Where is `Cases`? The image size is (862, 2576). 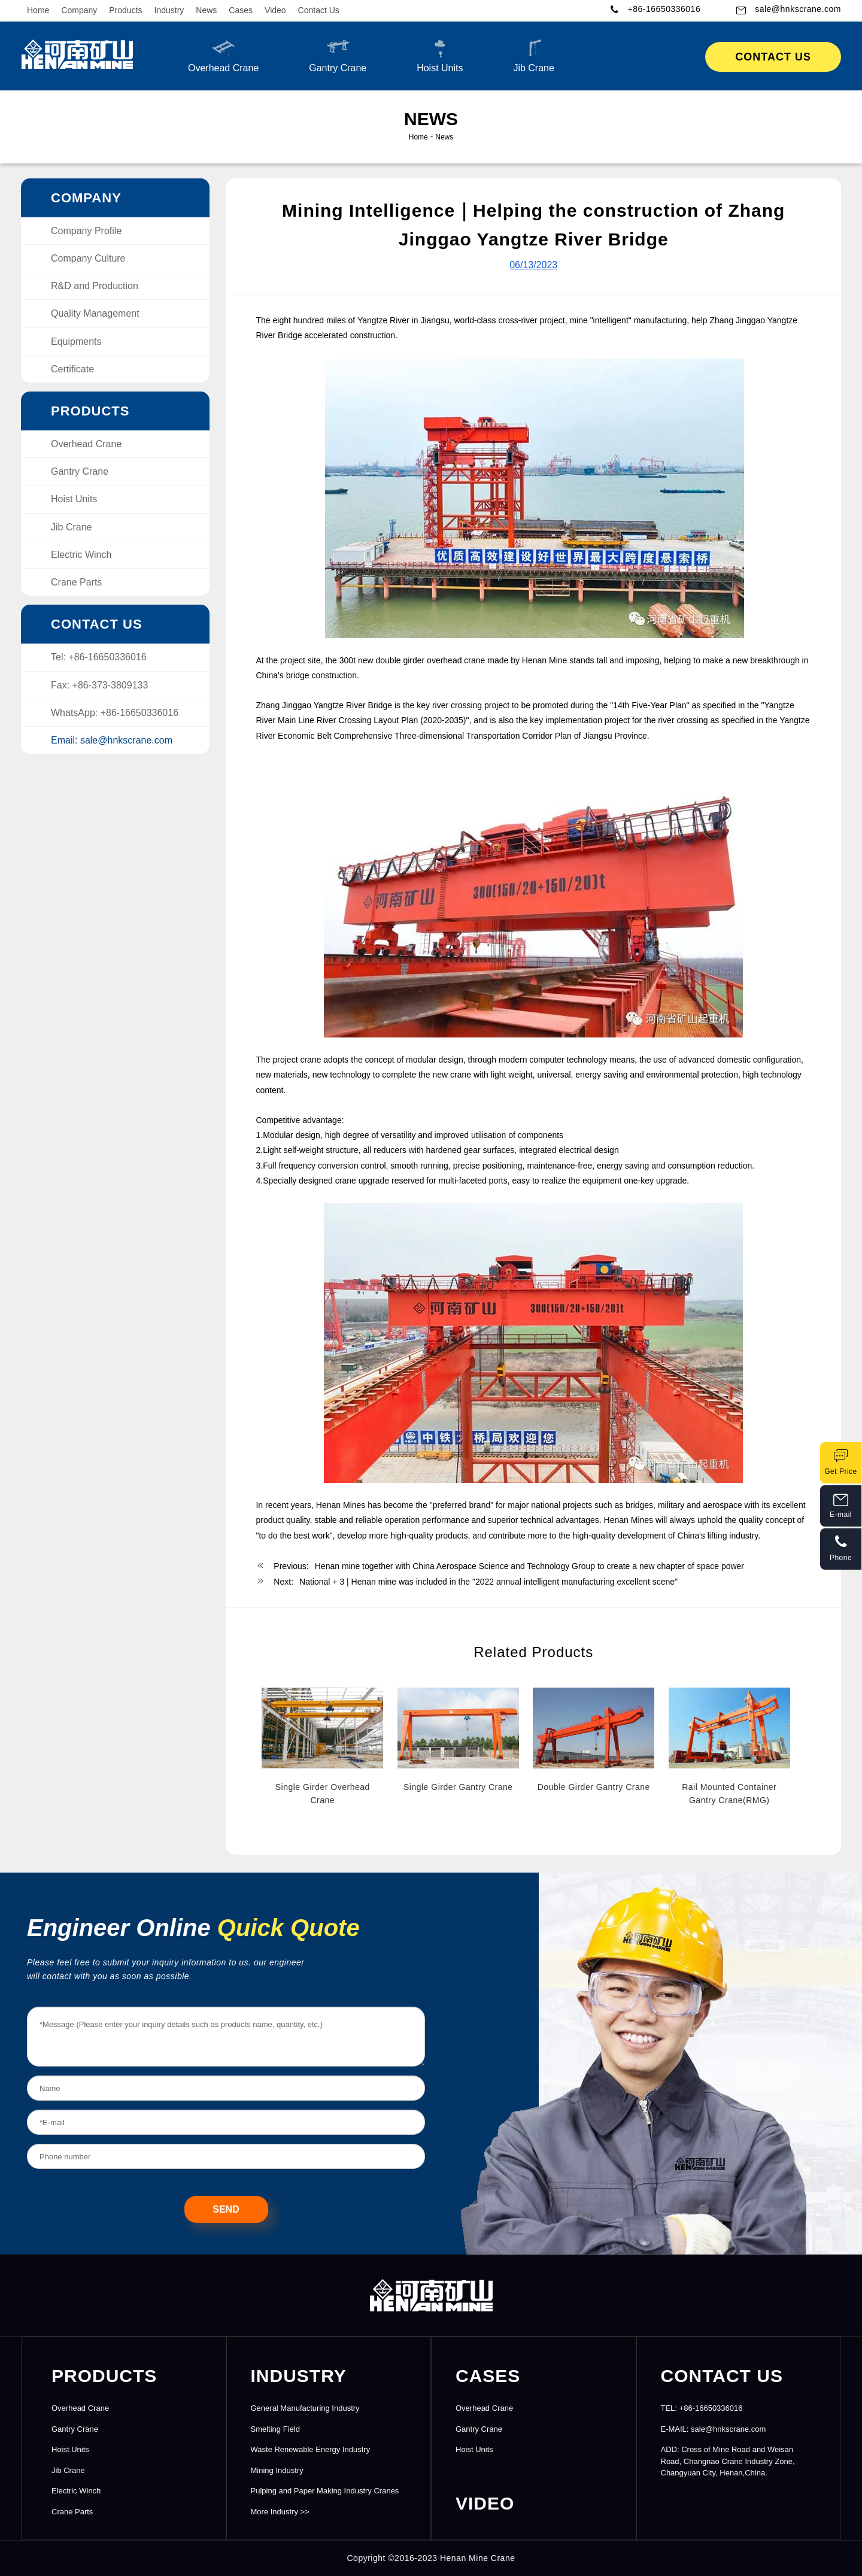
Cases is located at coordinates (241, 10).